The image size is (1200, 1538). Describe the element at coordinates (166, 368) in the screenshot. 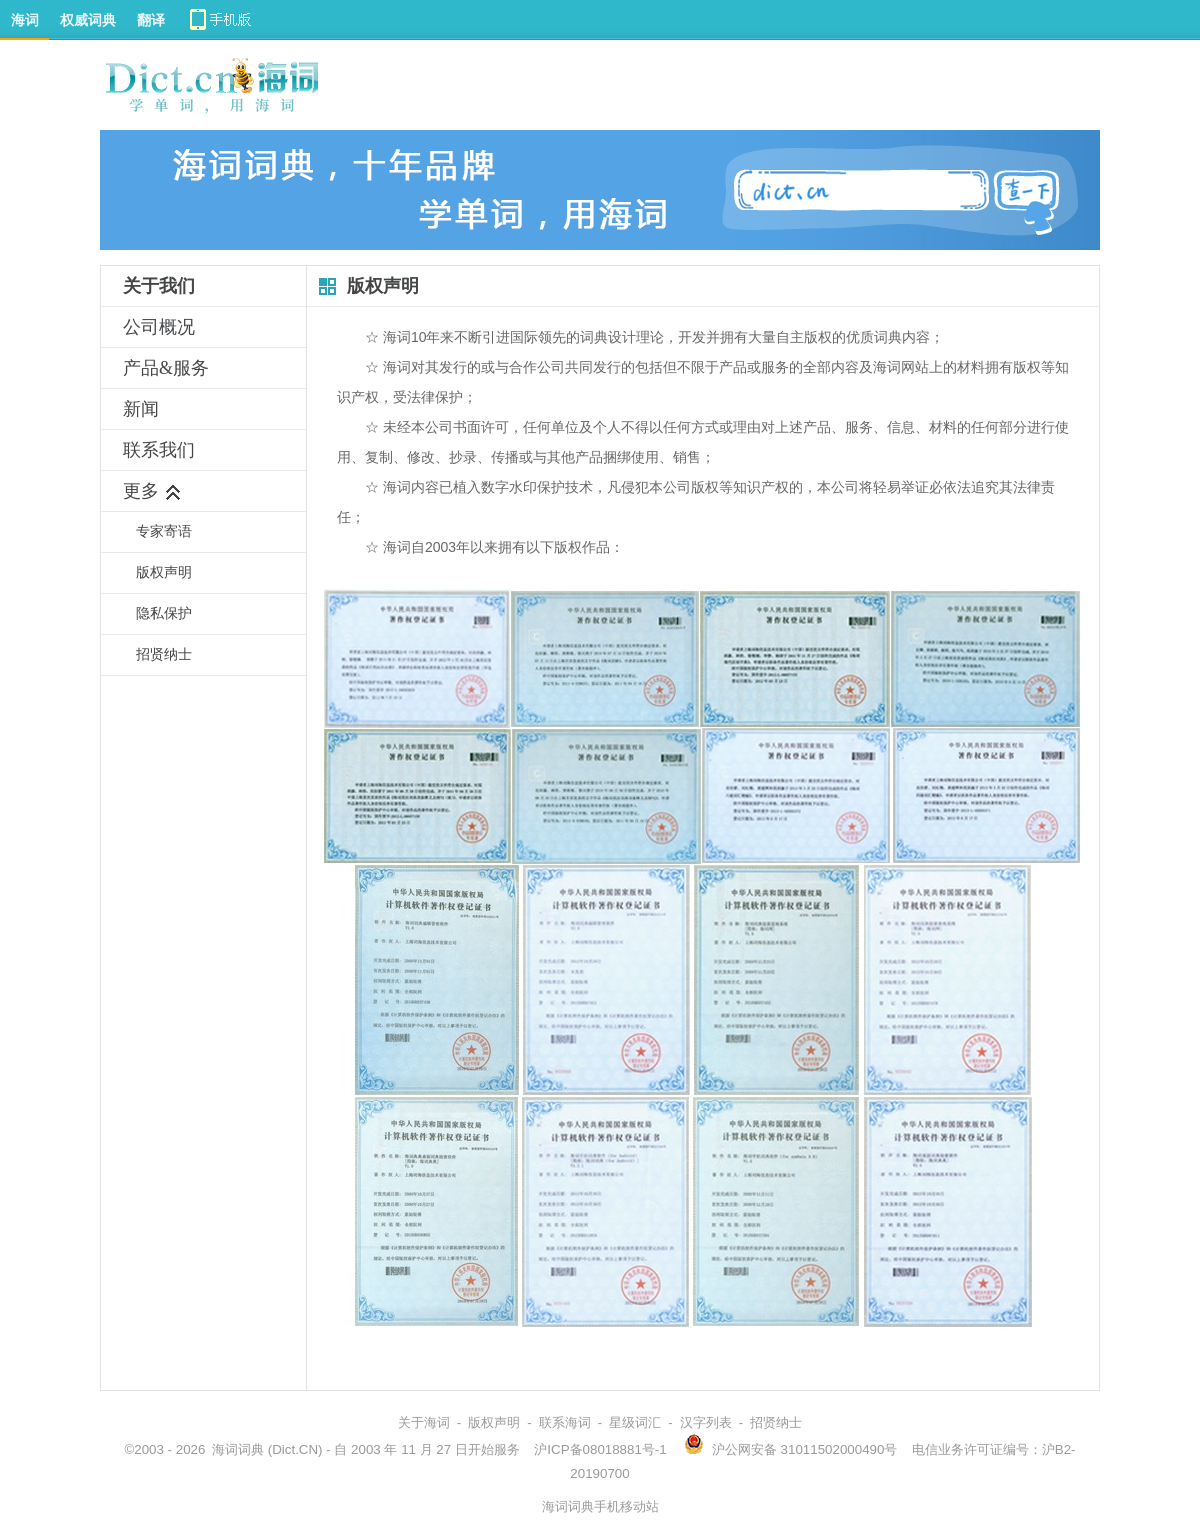

I see `产品&服务` at that location.